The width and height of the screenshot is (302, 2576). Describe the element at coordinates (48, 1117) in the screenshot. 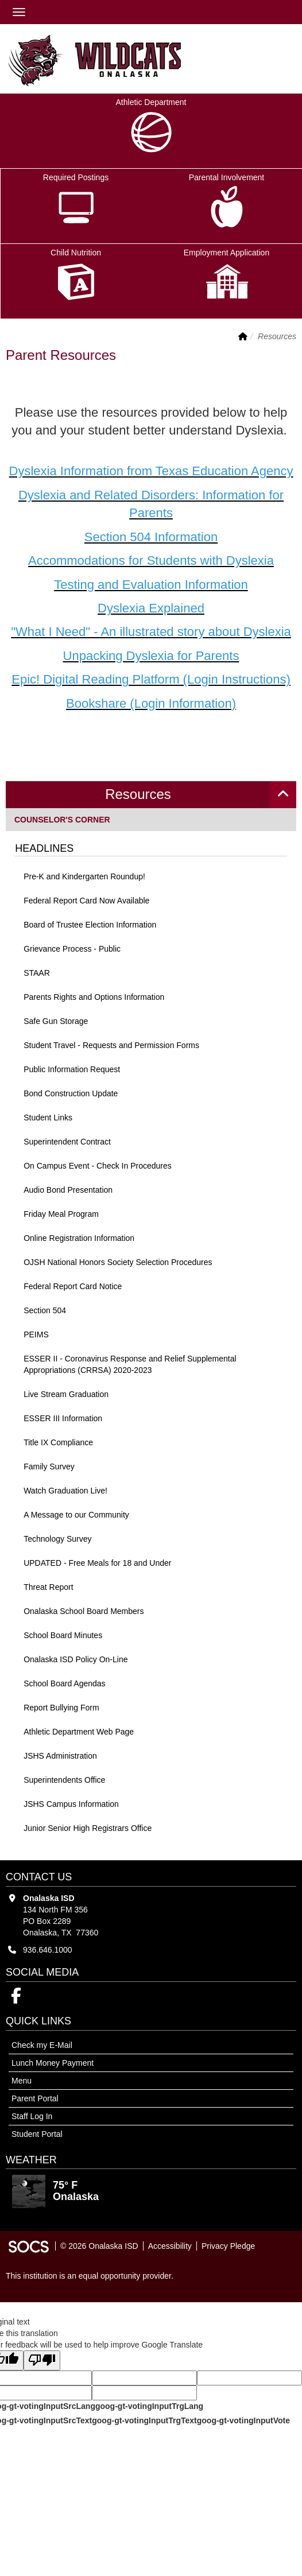

I see `Student Links` at that location.